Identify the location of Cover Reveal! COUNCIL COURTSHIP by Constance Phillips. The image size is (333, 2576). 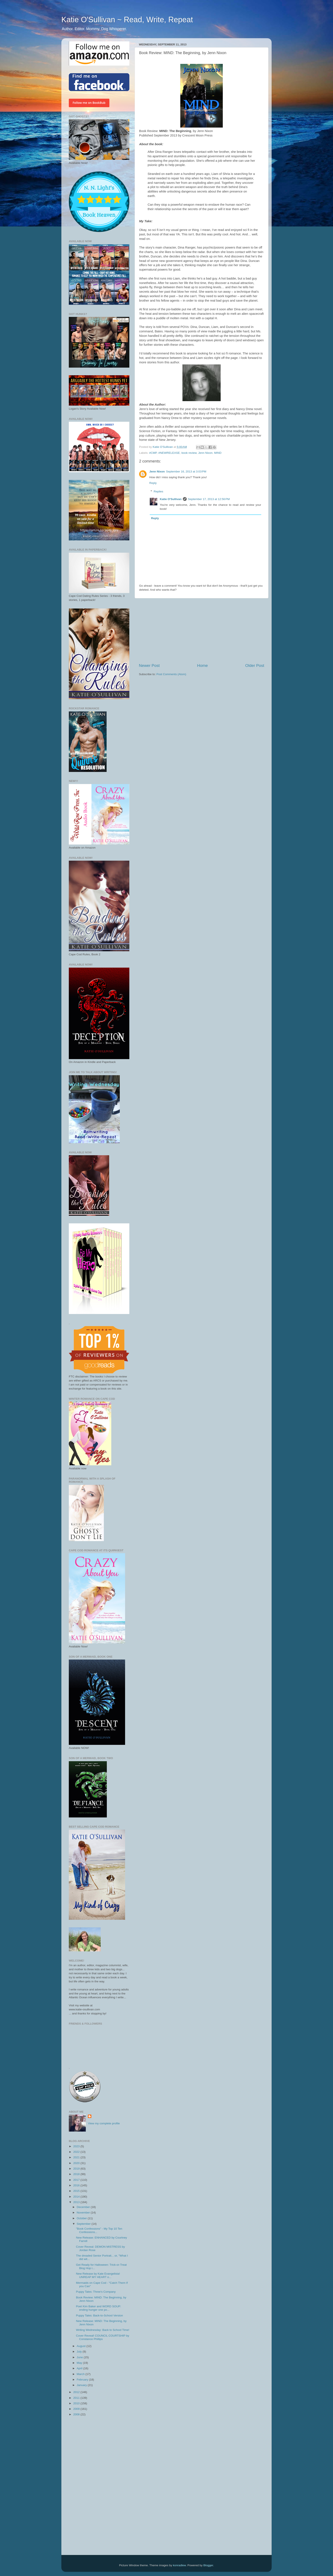
(102, 2337).